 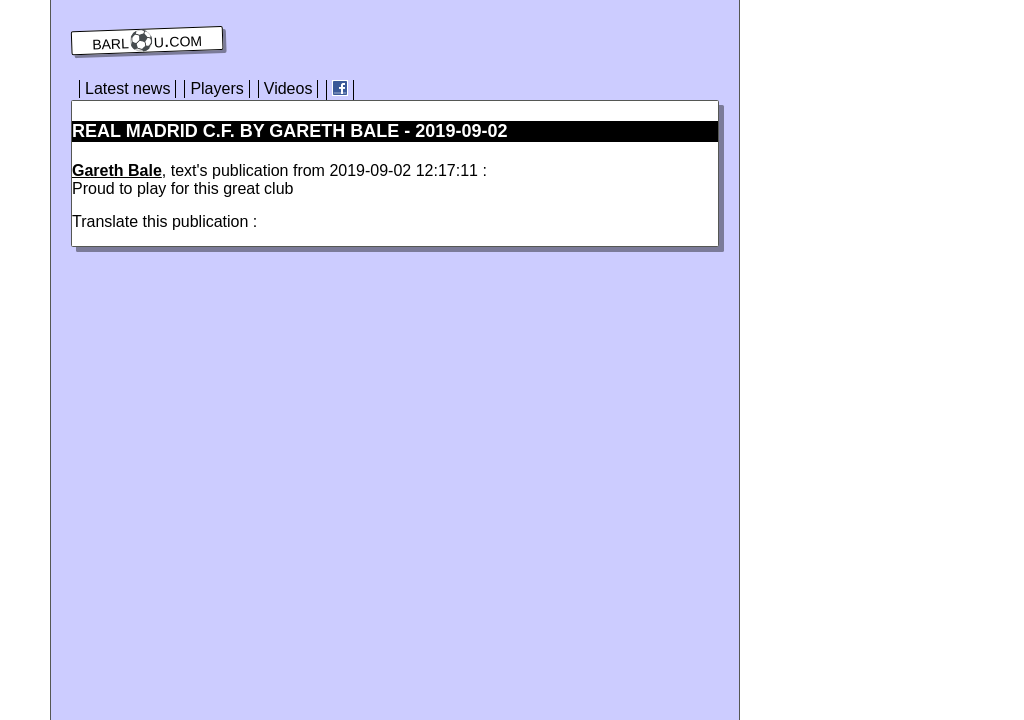 I want to click on Videos, so click(x=288, y=88).